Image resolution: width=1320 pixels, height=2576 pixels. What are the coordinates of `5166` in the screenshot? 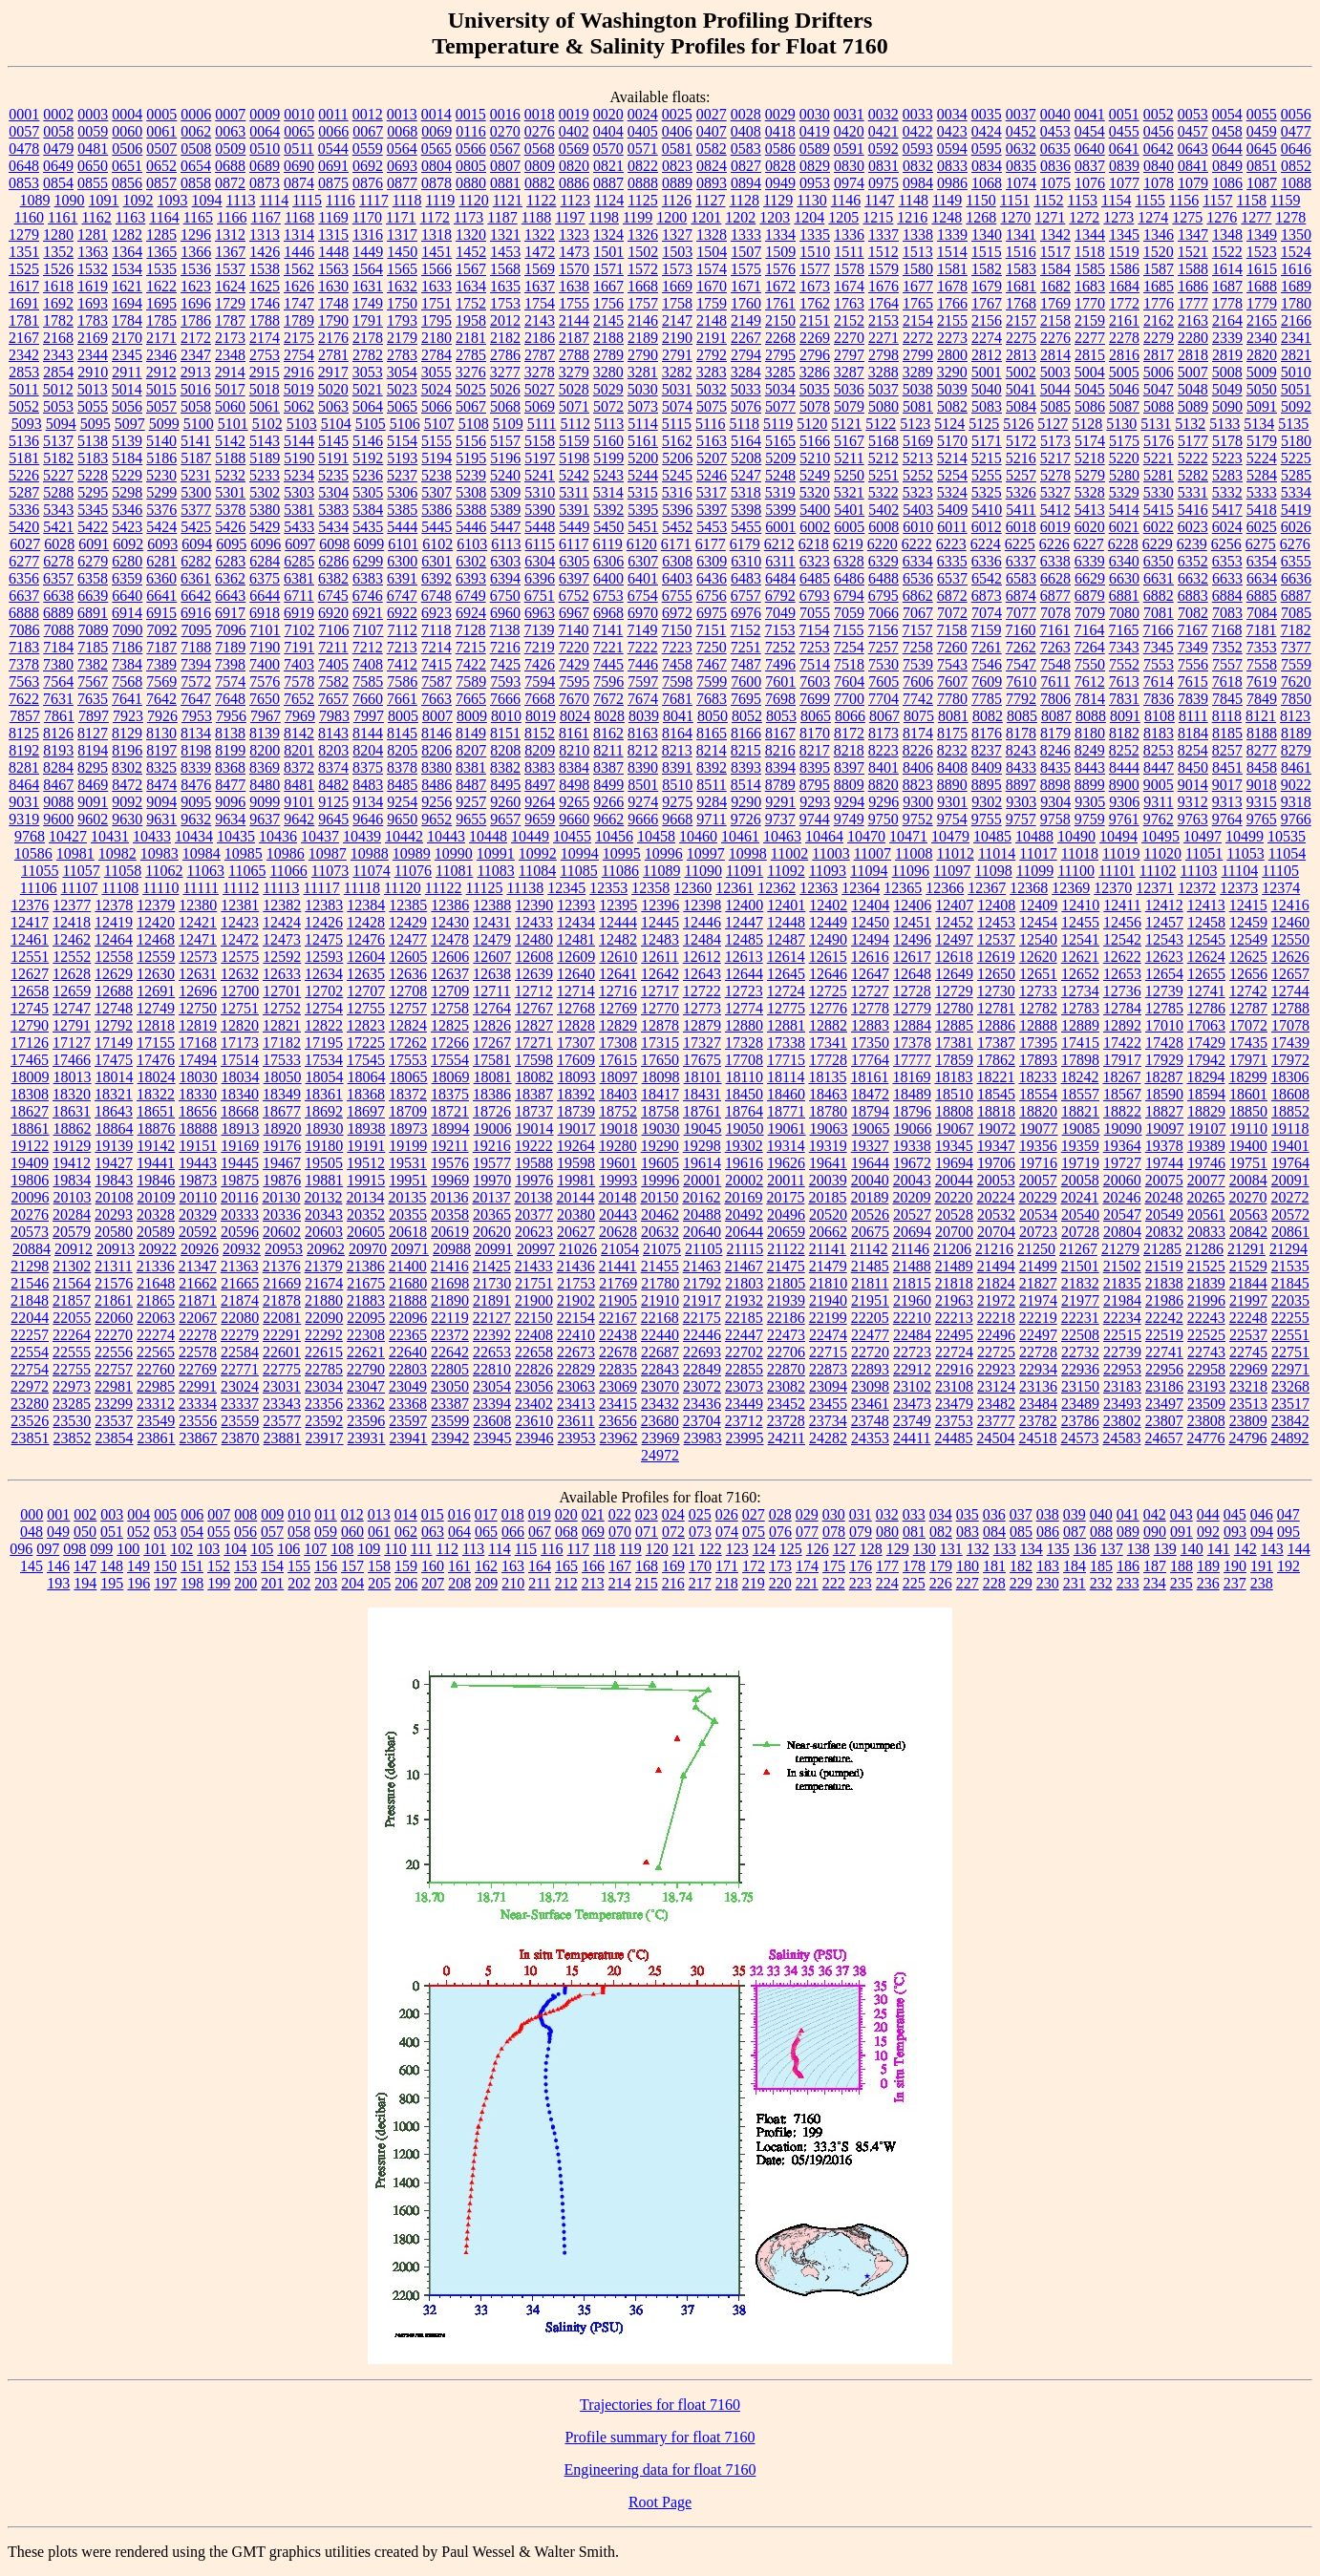 It's located at (814, 441).